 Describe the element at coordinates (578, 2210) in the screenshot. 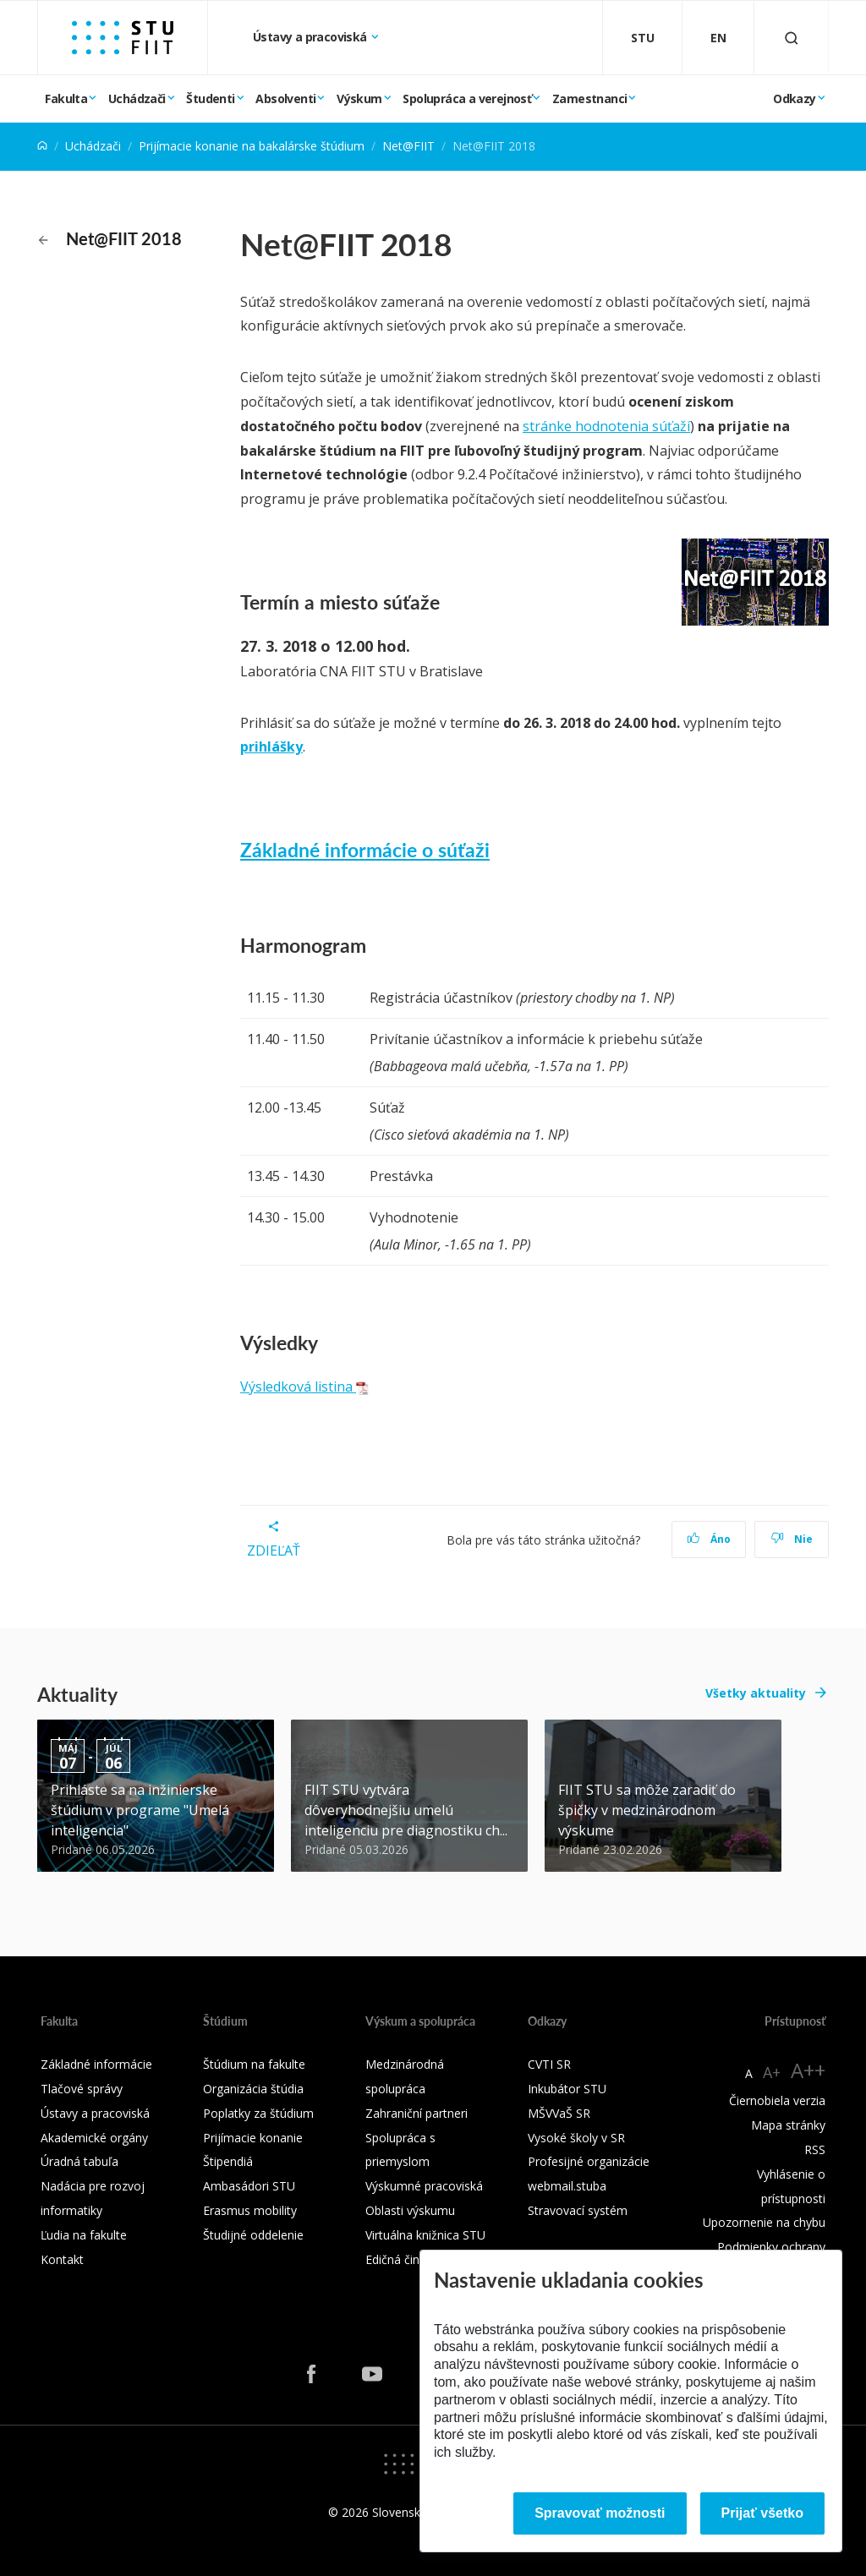

I see `Stravovací systém` at that location.